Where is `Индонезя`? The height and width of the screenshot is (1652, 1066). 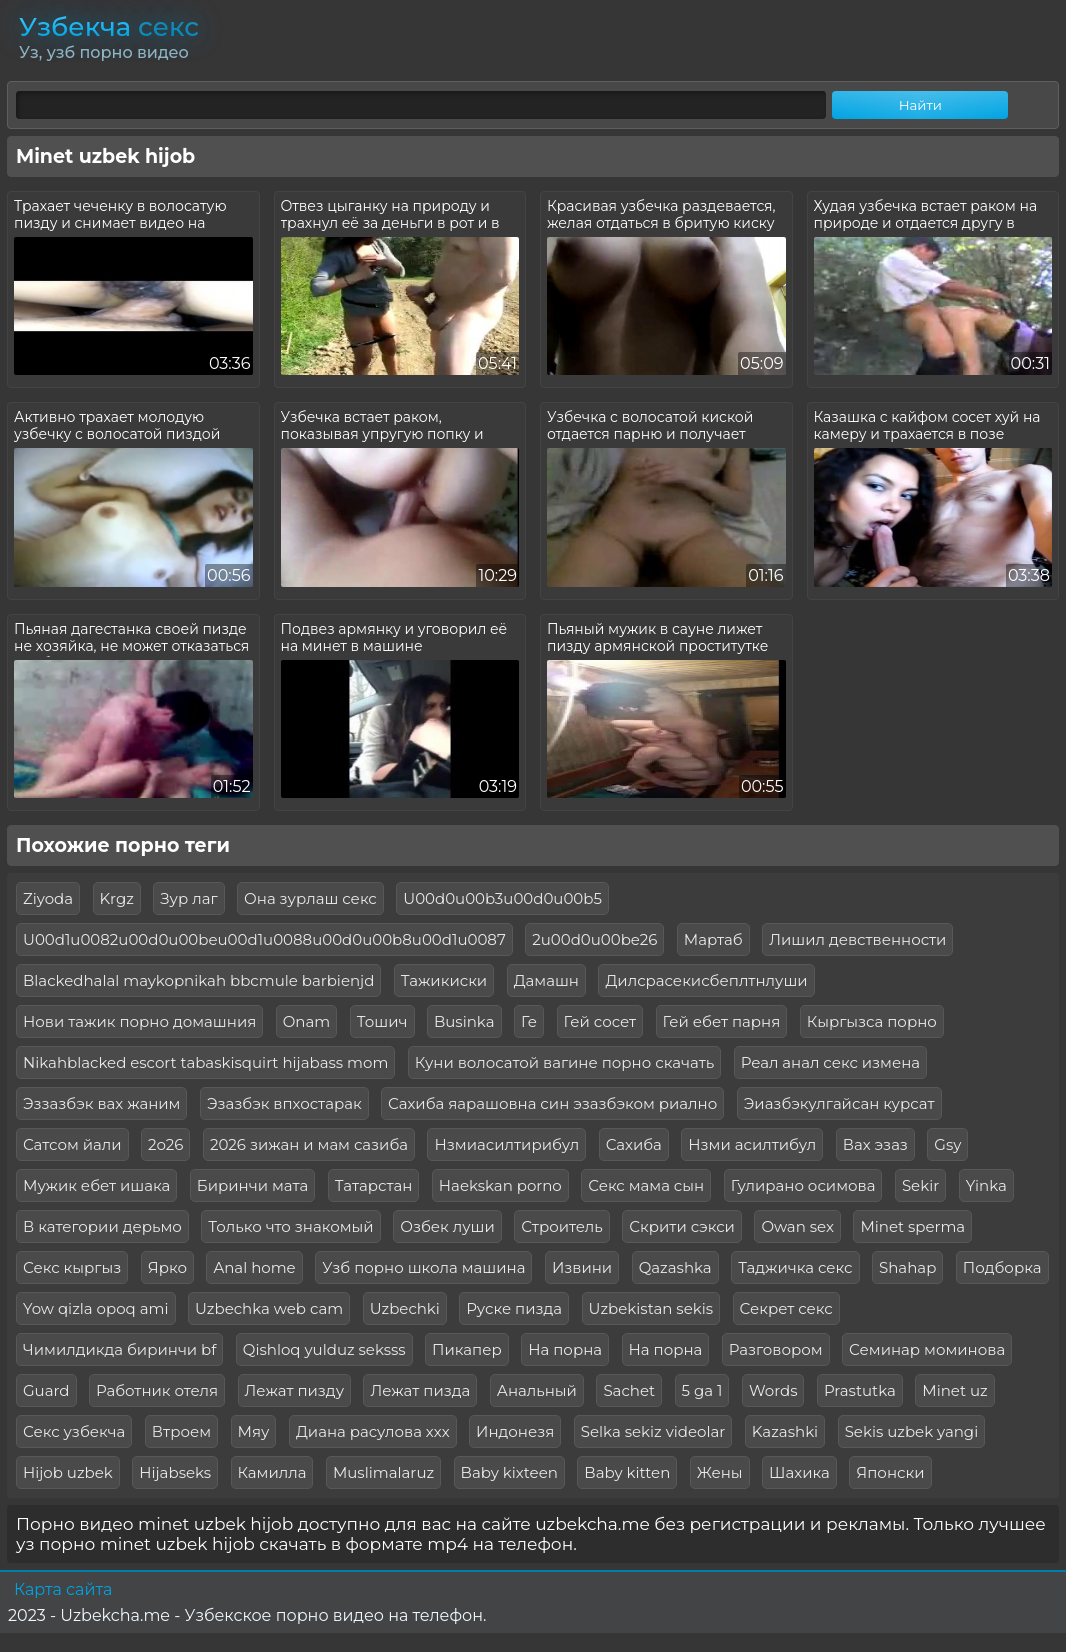
Индонезя is located at coordinates (515, 1431).